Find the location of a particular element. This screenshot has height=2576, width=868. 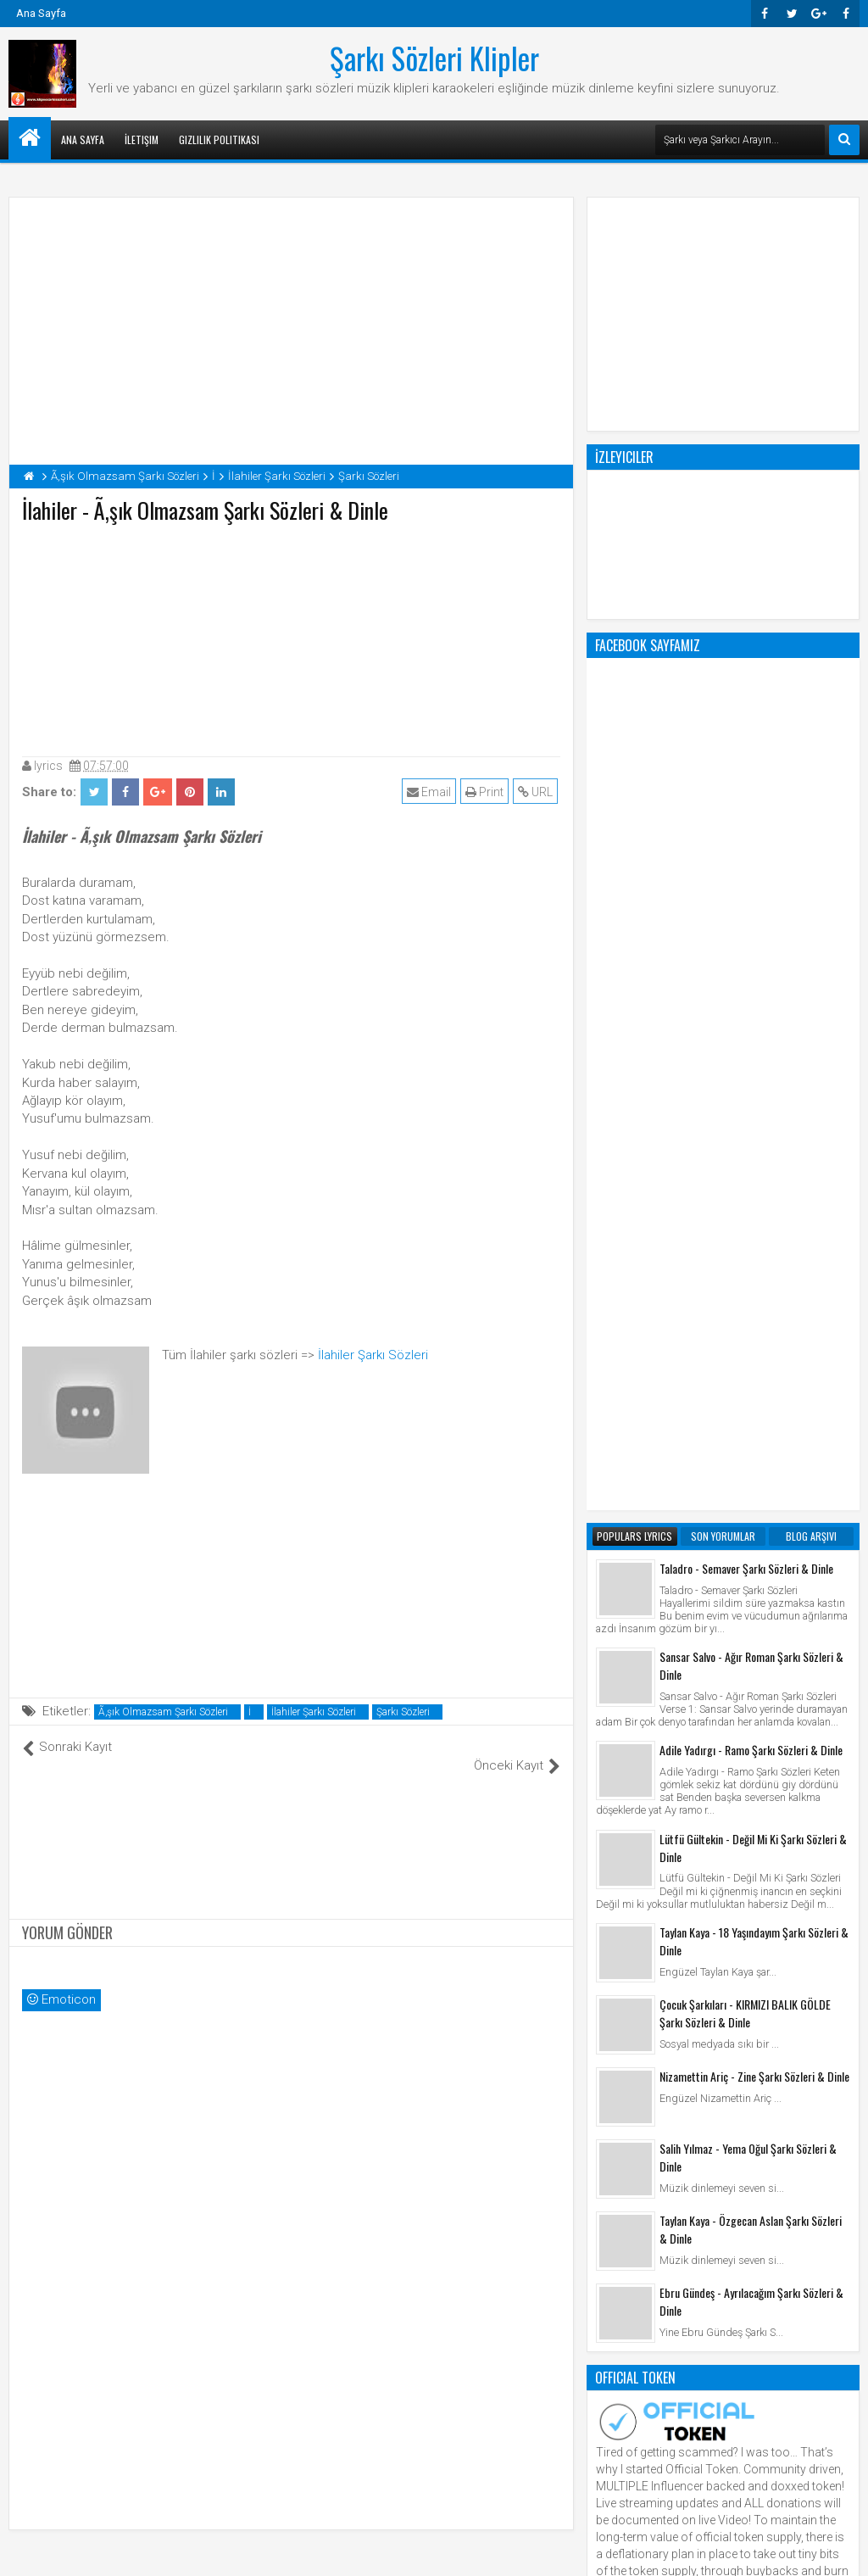

Çocuk Şarkıları - KIRMIZI BALIK GÖLDE Şarkı Sözleri & Dinle is located at coordinates (745, 1330).